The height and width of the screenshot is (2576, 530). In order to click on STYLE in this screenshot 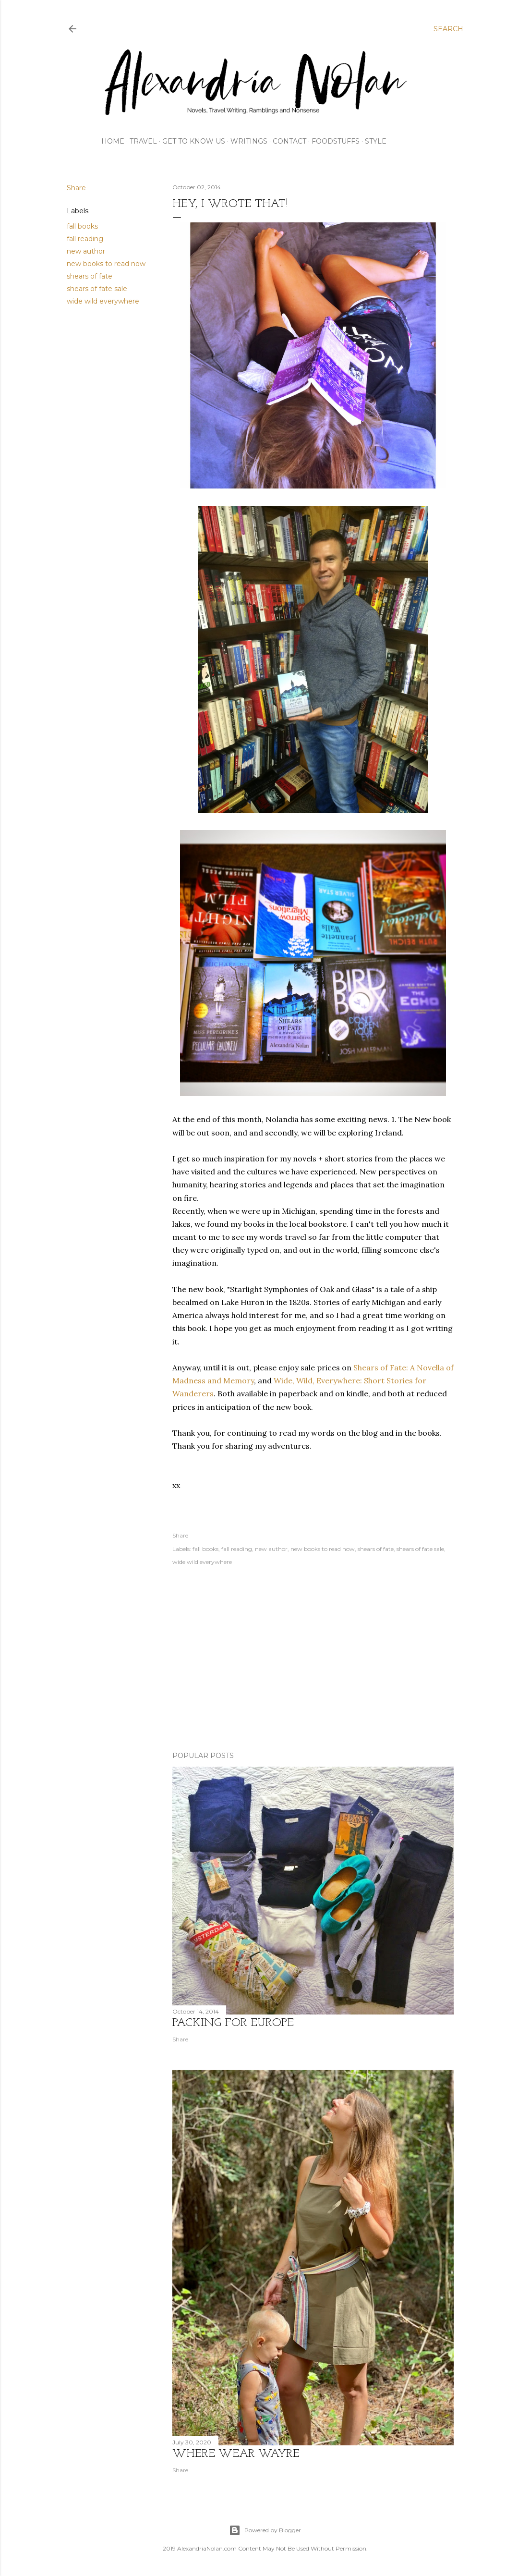, I will do `click(375, 141)`.